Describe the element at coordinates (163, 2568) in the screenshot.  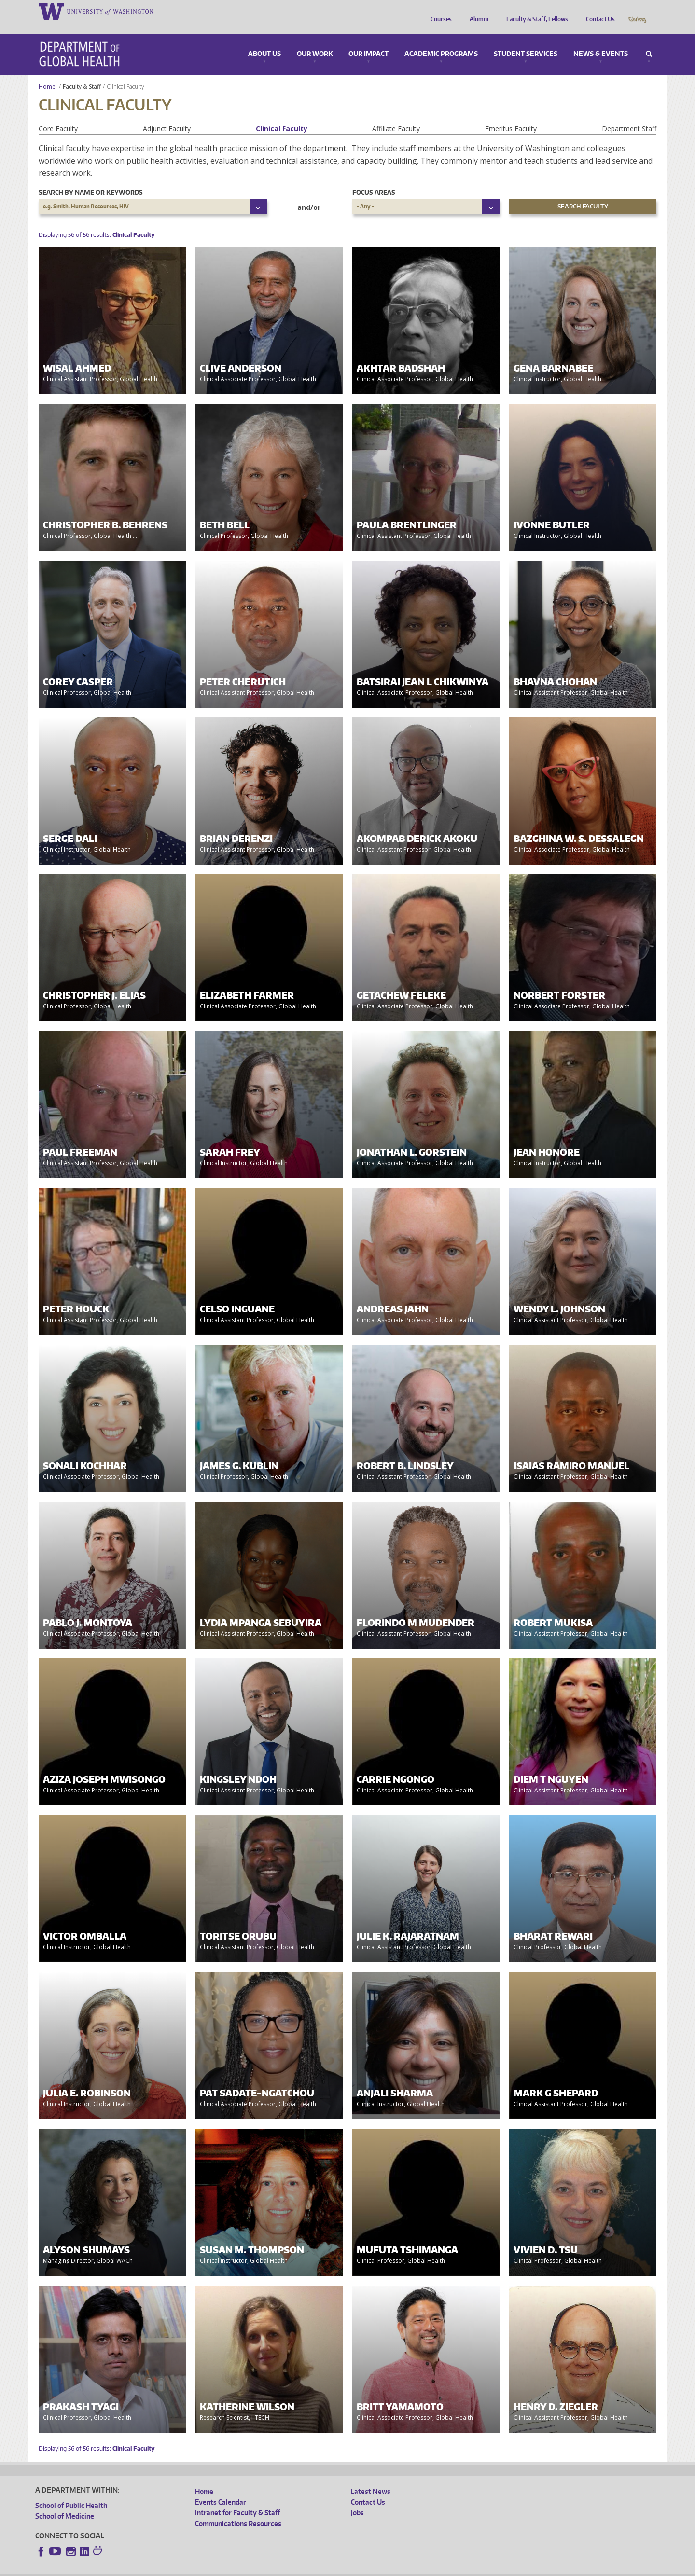
I see `UW Privacy` at that location.